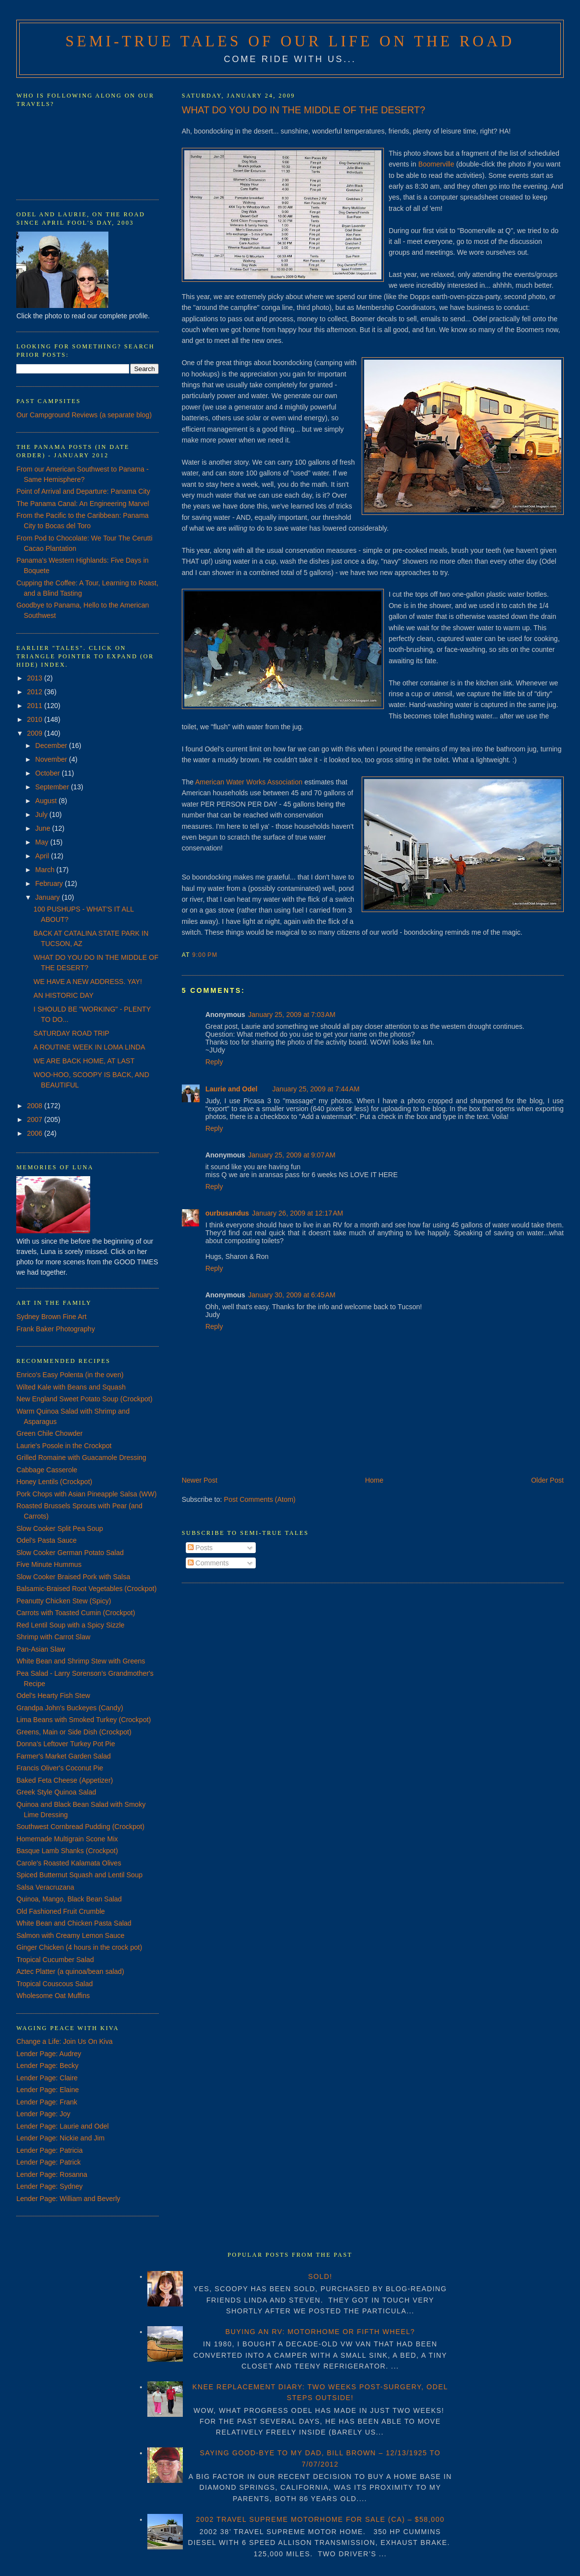  What do you see at coordinates (79, 1947) in the screenshot?
I see `Ginger Chicken (4 hours in the crock pot)` at bounding box center [79, 1947].